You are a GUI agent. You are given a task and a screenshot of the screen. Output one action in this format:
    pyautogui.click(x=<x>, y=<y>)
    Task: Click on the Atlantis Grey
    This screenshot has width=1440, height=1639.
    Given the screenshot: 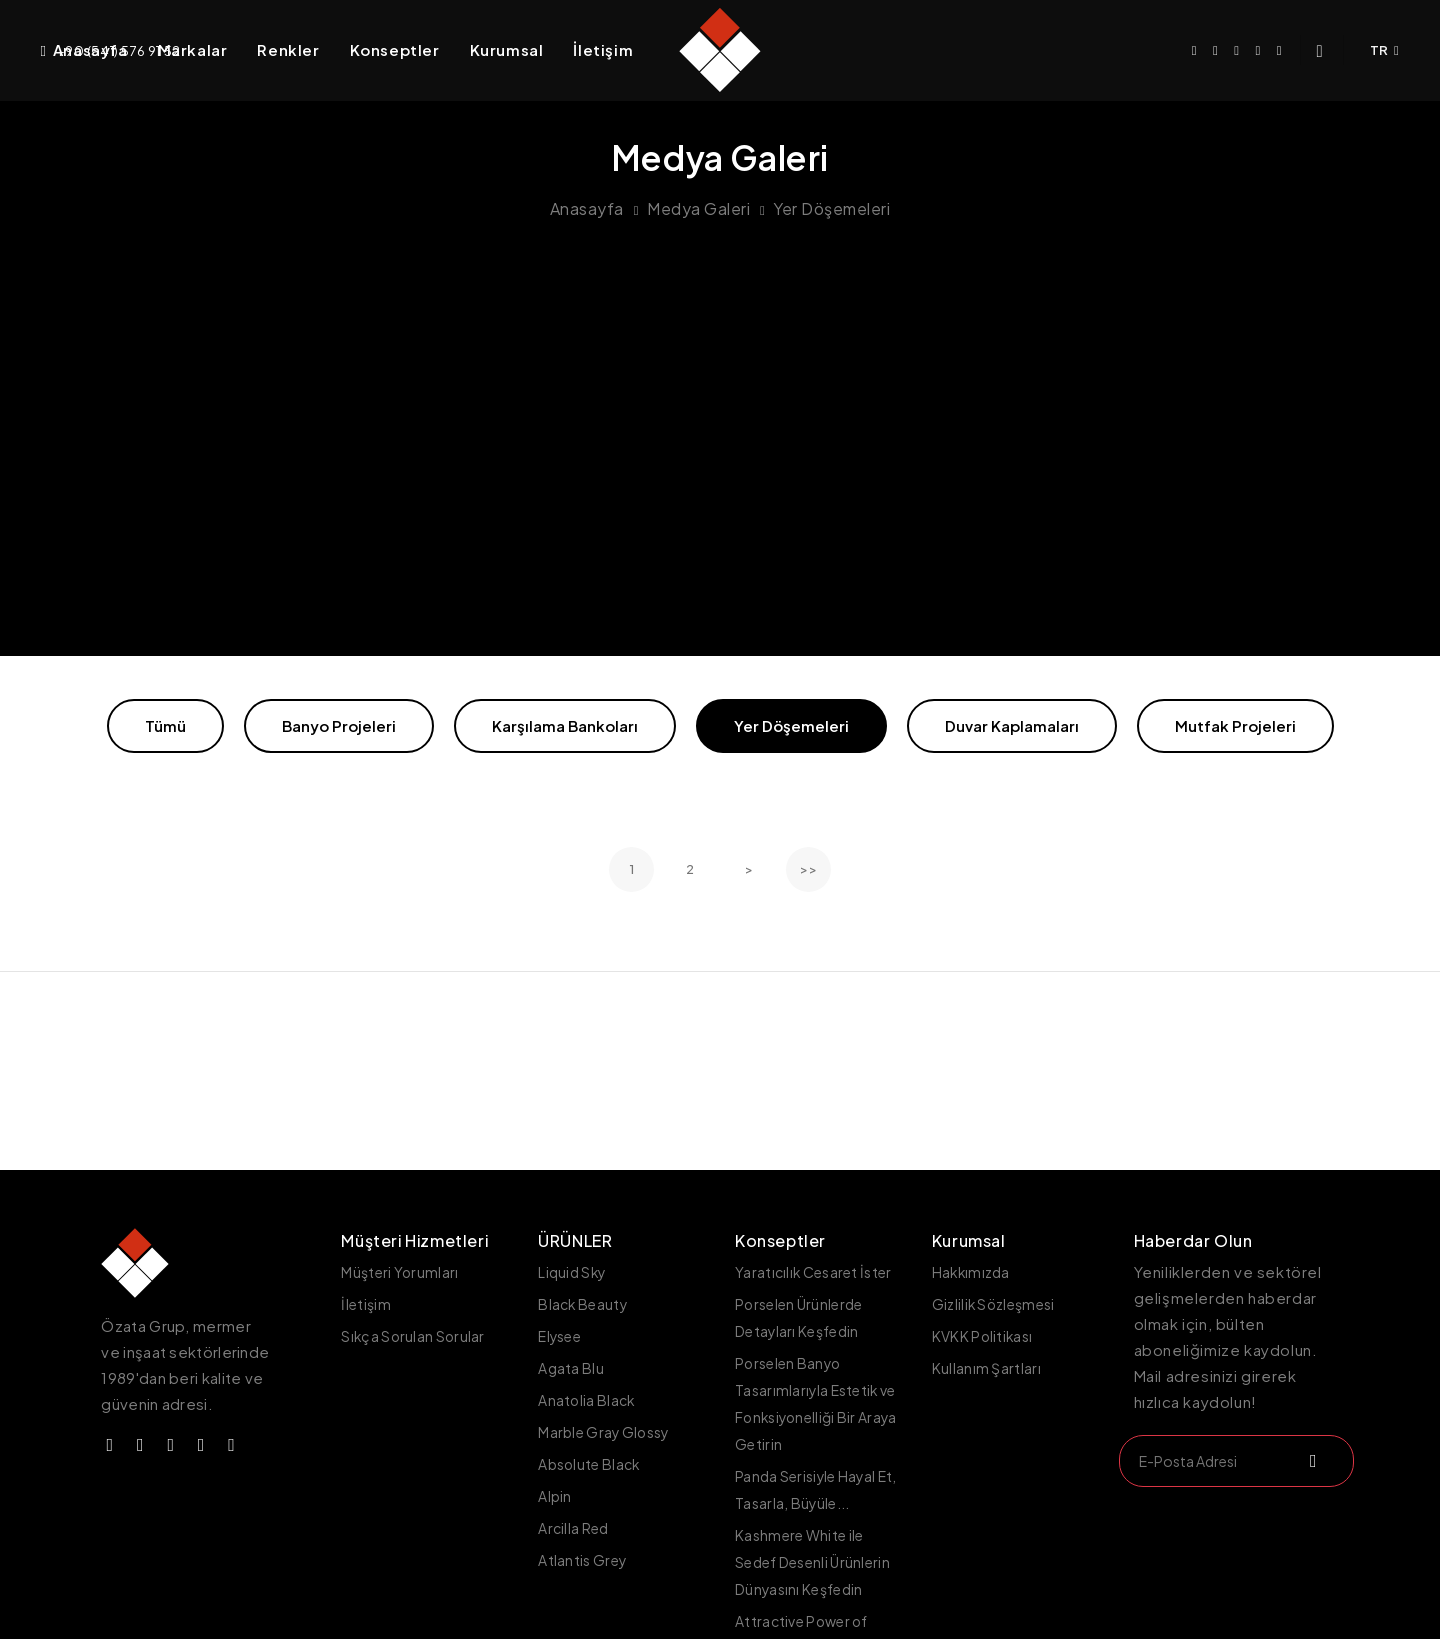 What is the action you would take?
    pyautogui.click(x=582, y=1551)
    